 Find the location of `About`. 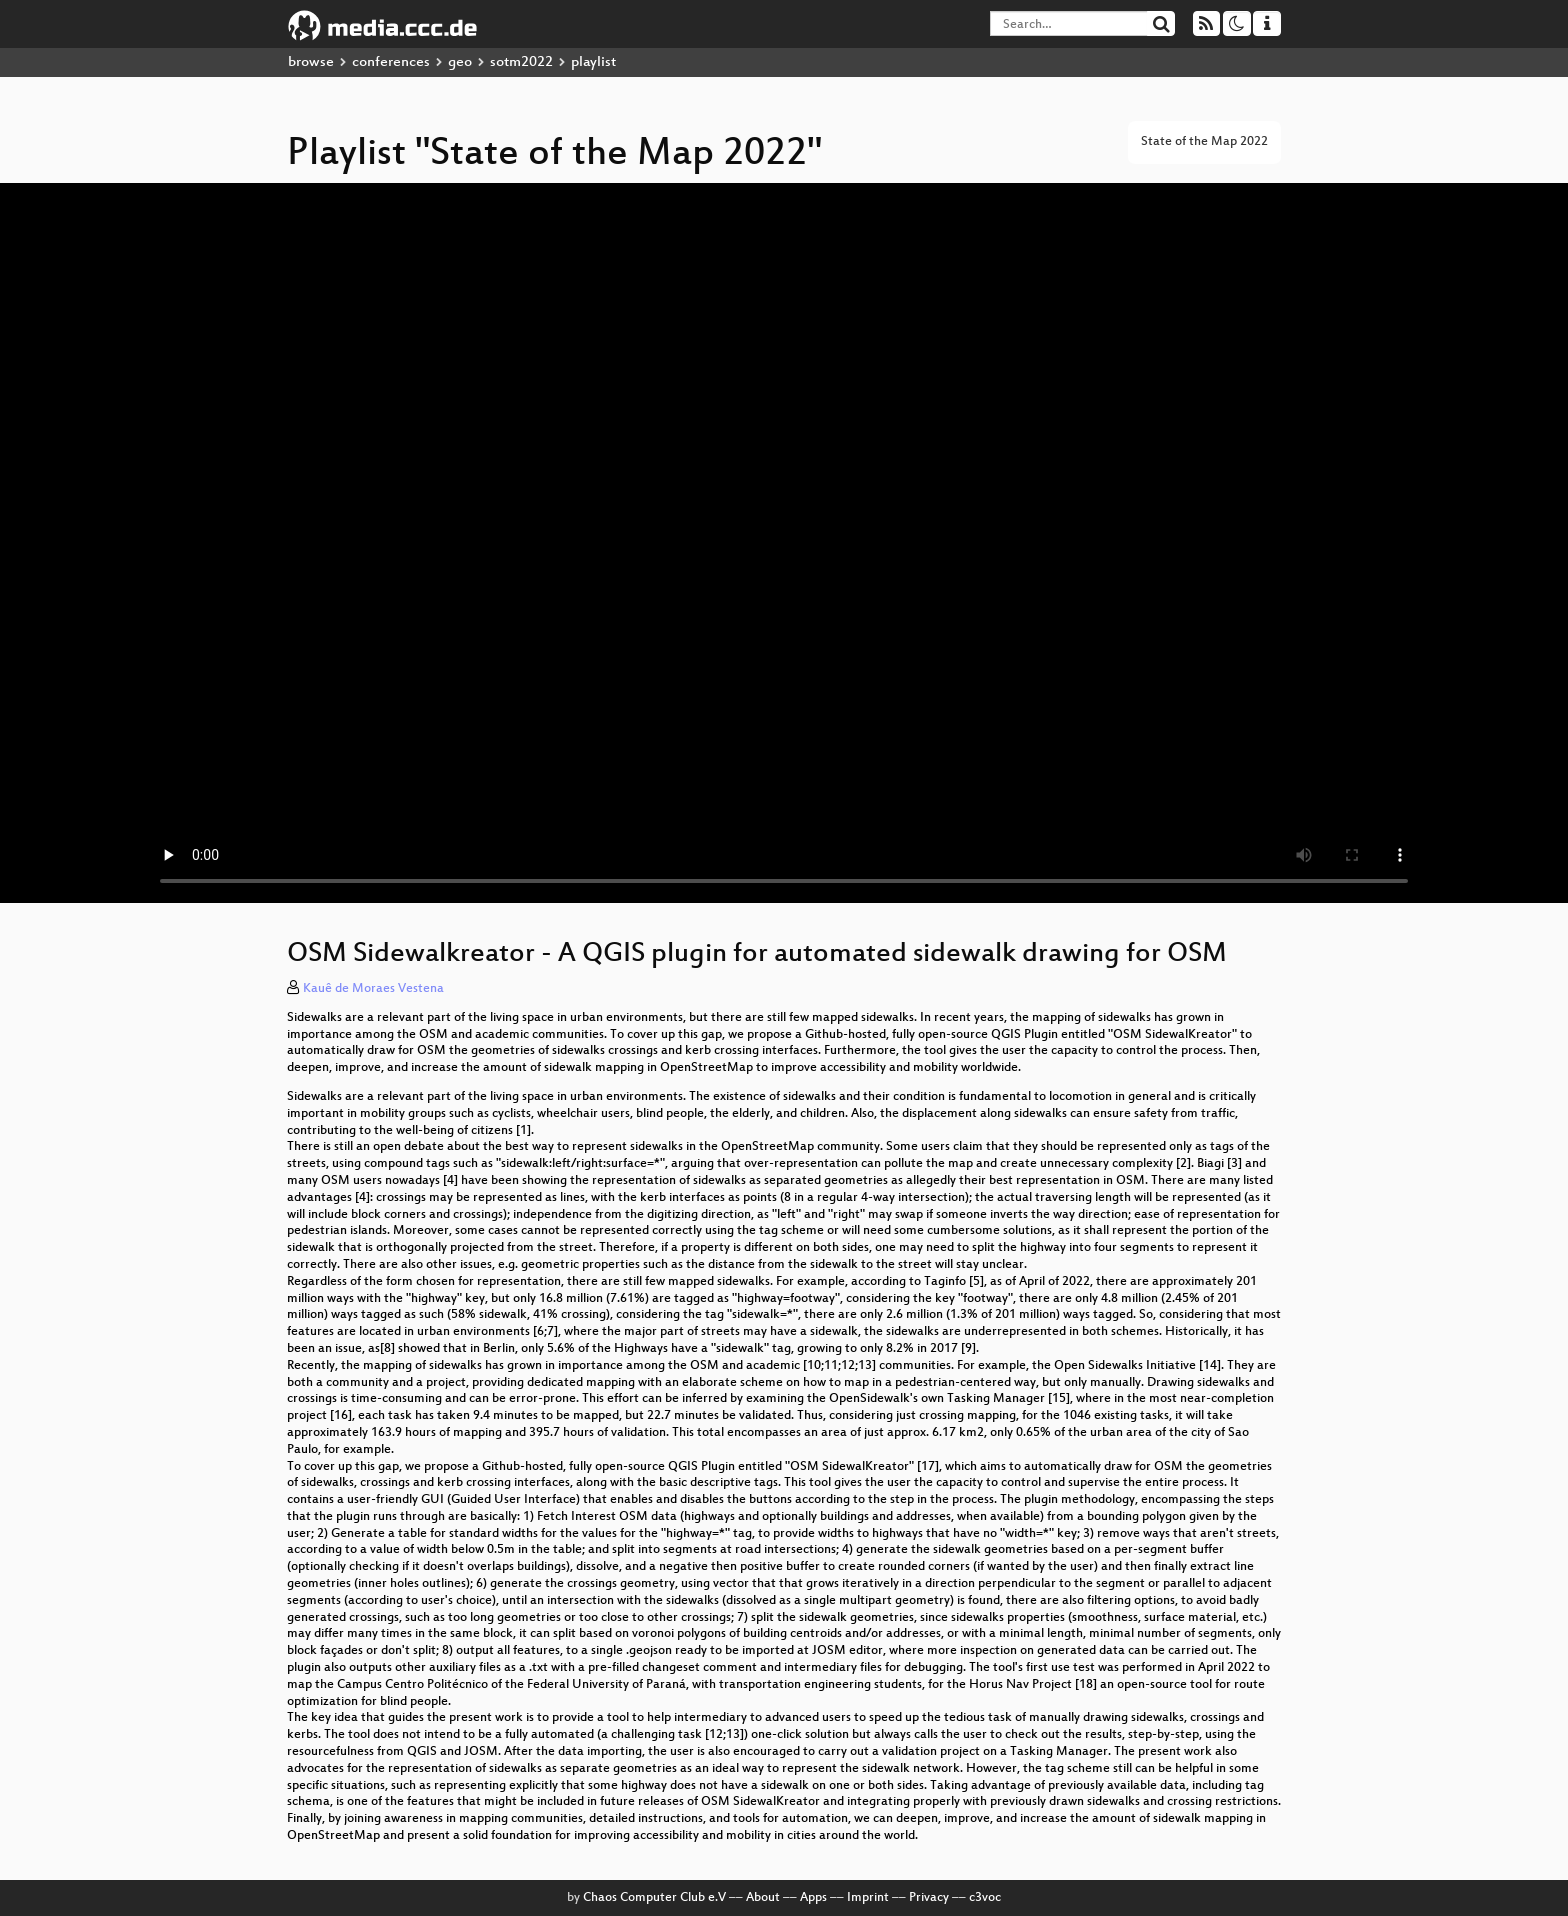

About is located at coordinates (763, 1898).